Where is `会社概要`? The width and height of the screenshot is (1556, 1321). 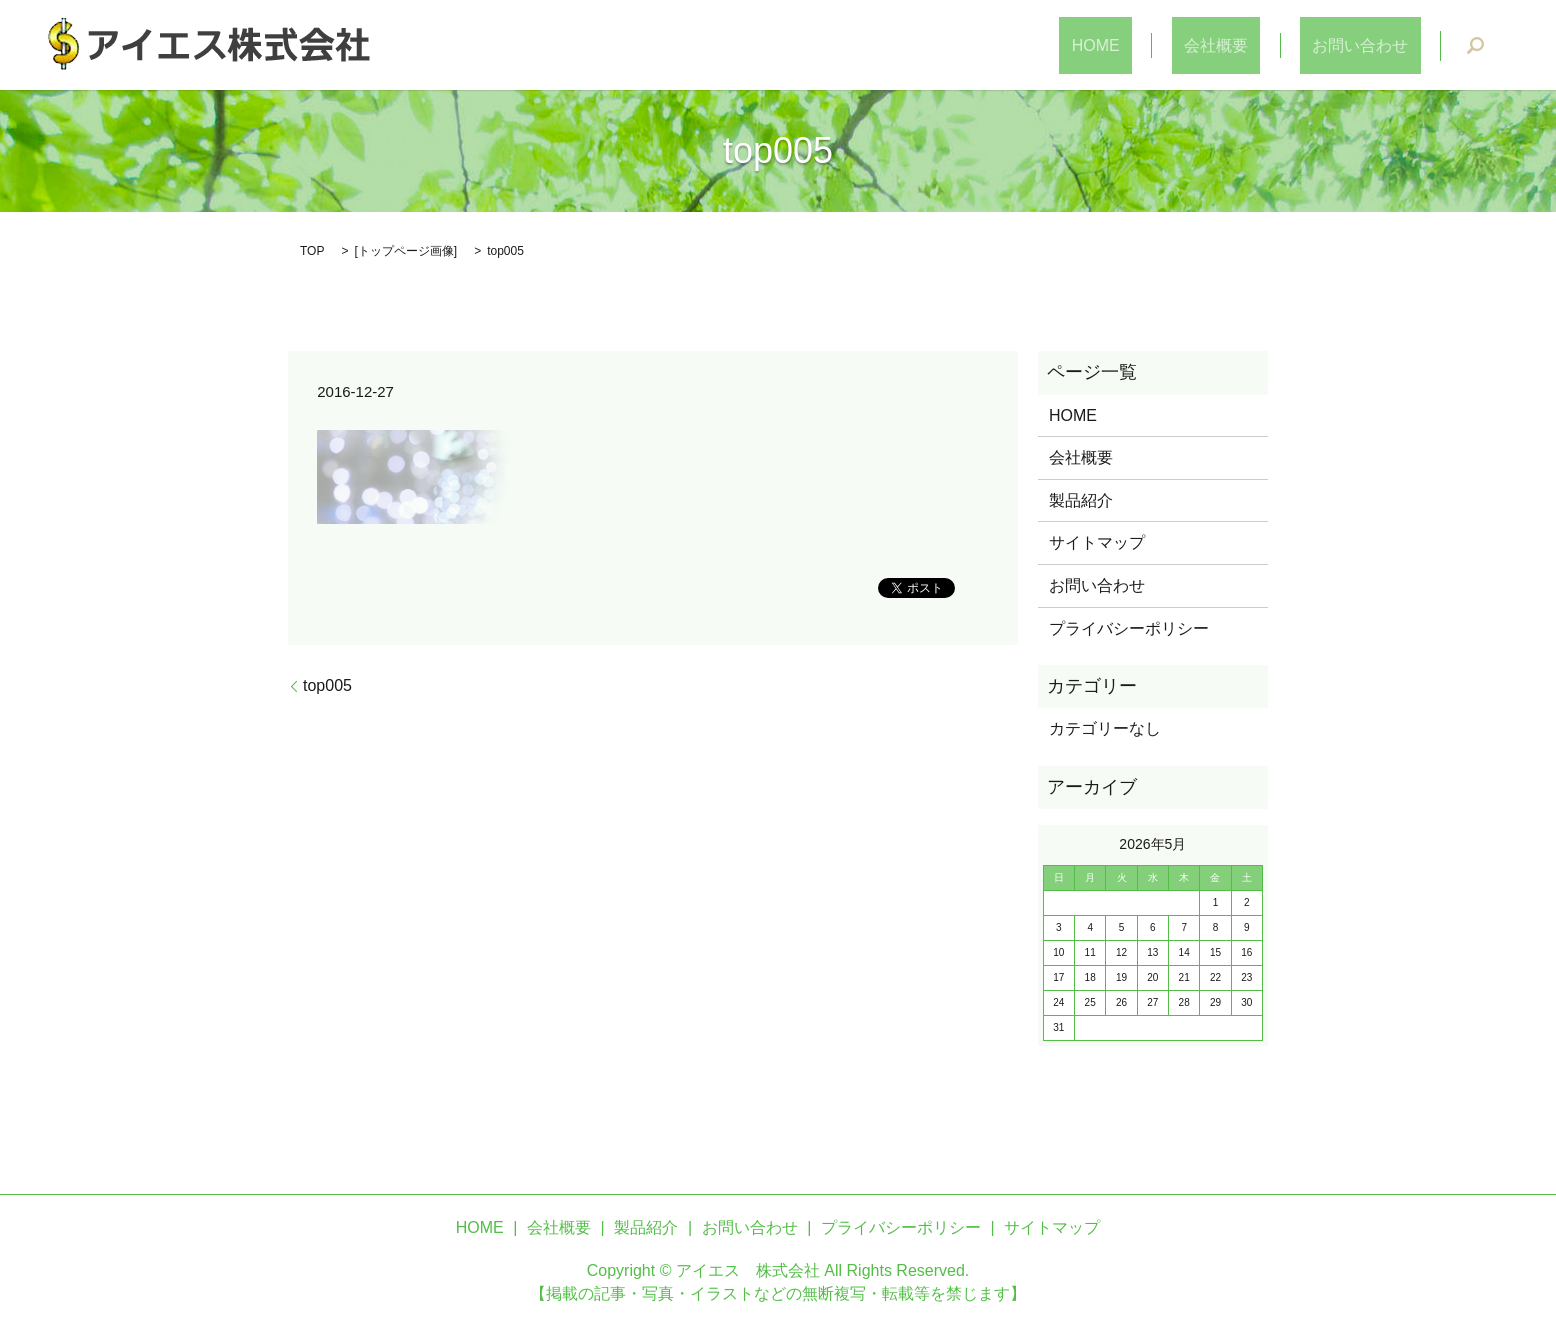
会社概要 is located at coordinates (1253, 45).